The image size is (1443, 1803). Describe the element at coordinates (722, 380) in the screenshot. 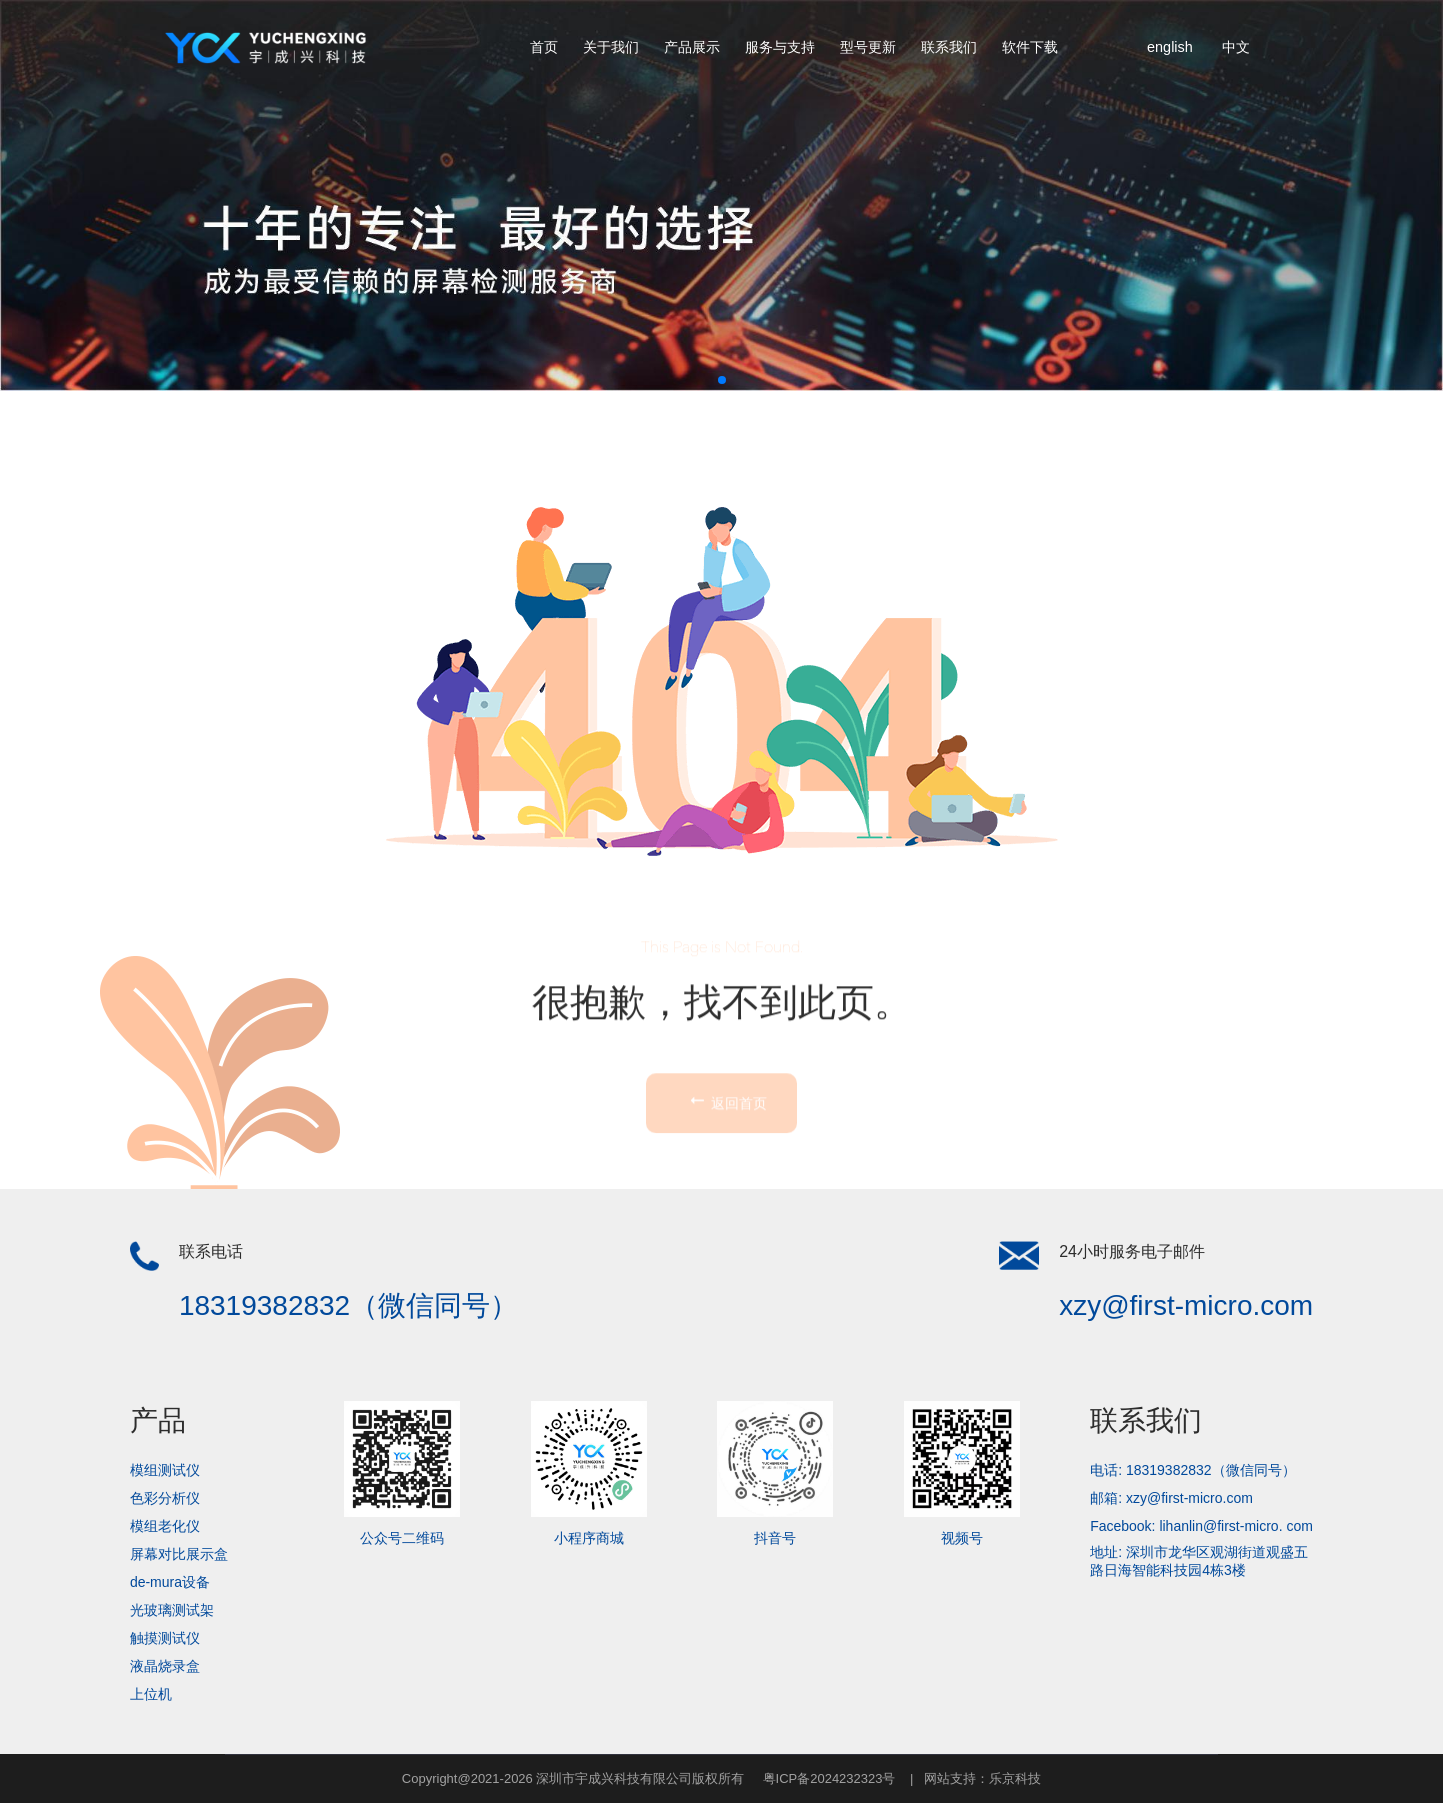

I see `[button]` at that location.